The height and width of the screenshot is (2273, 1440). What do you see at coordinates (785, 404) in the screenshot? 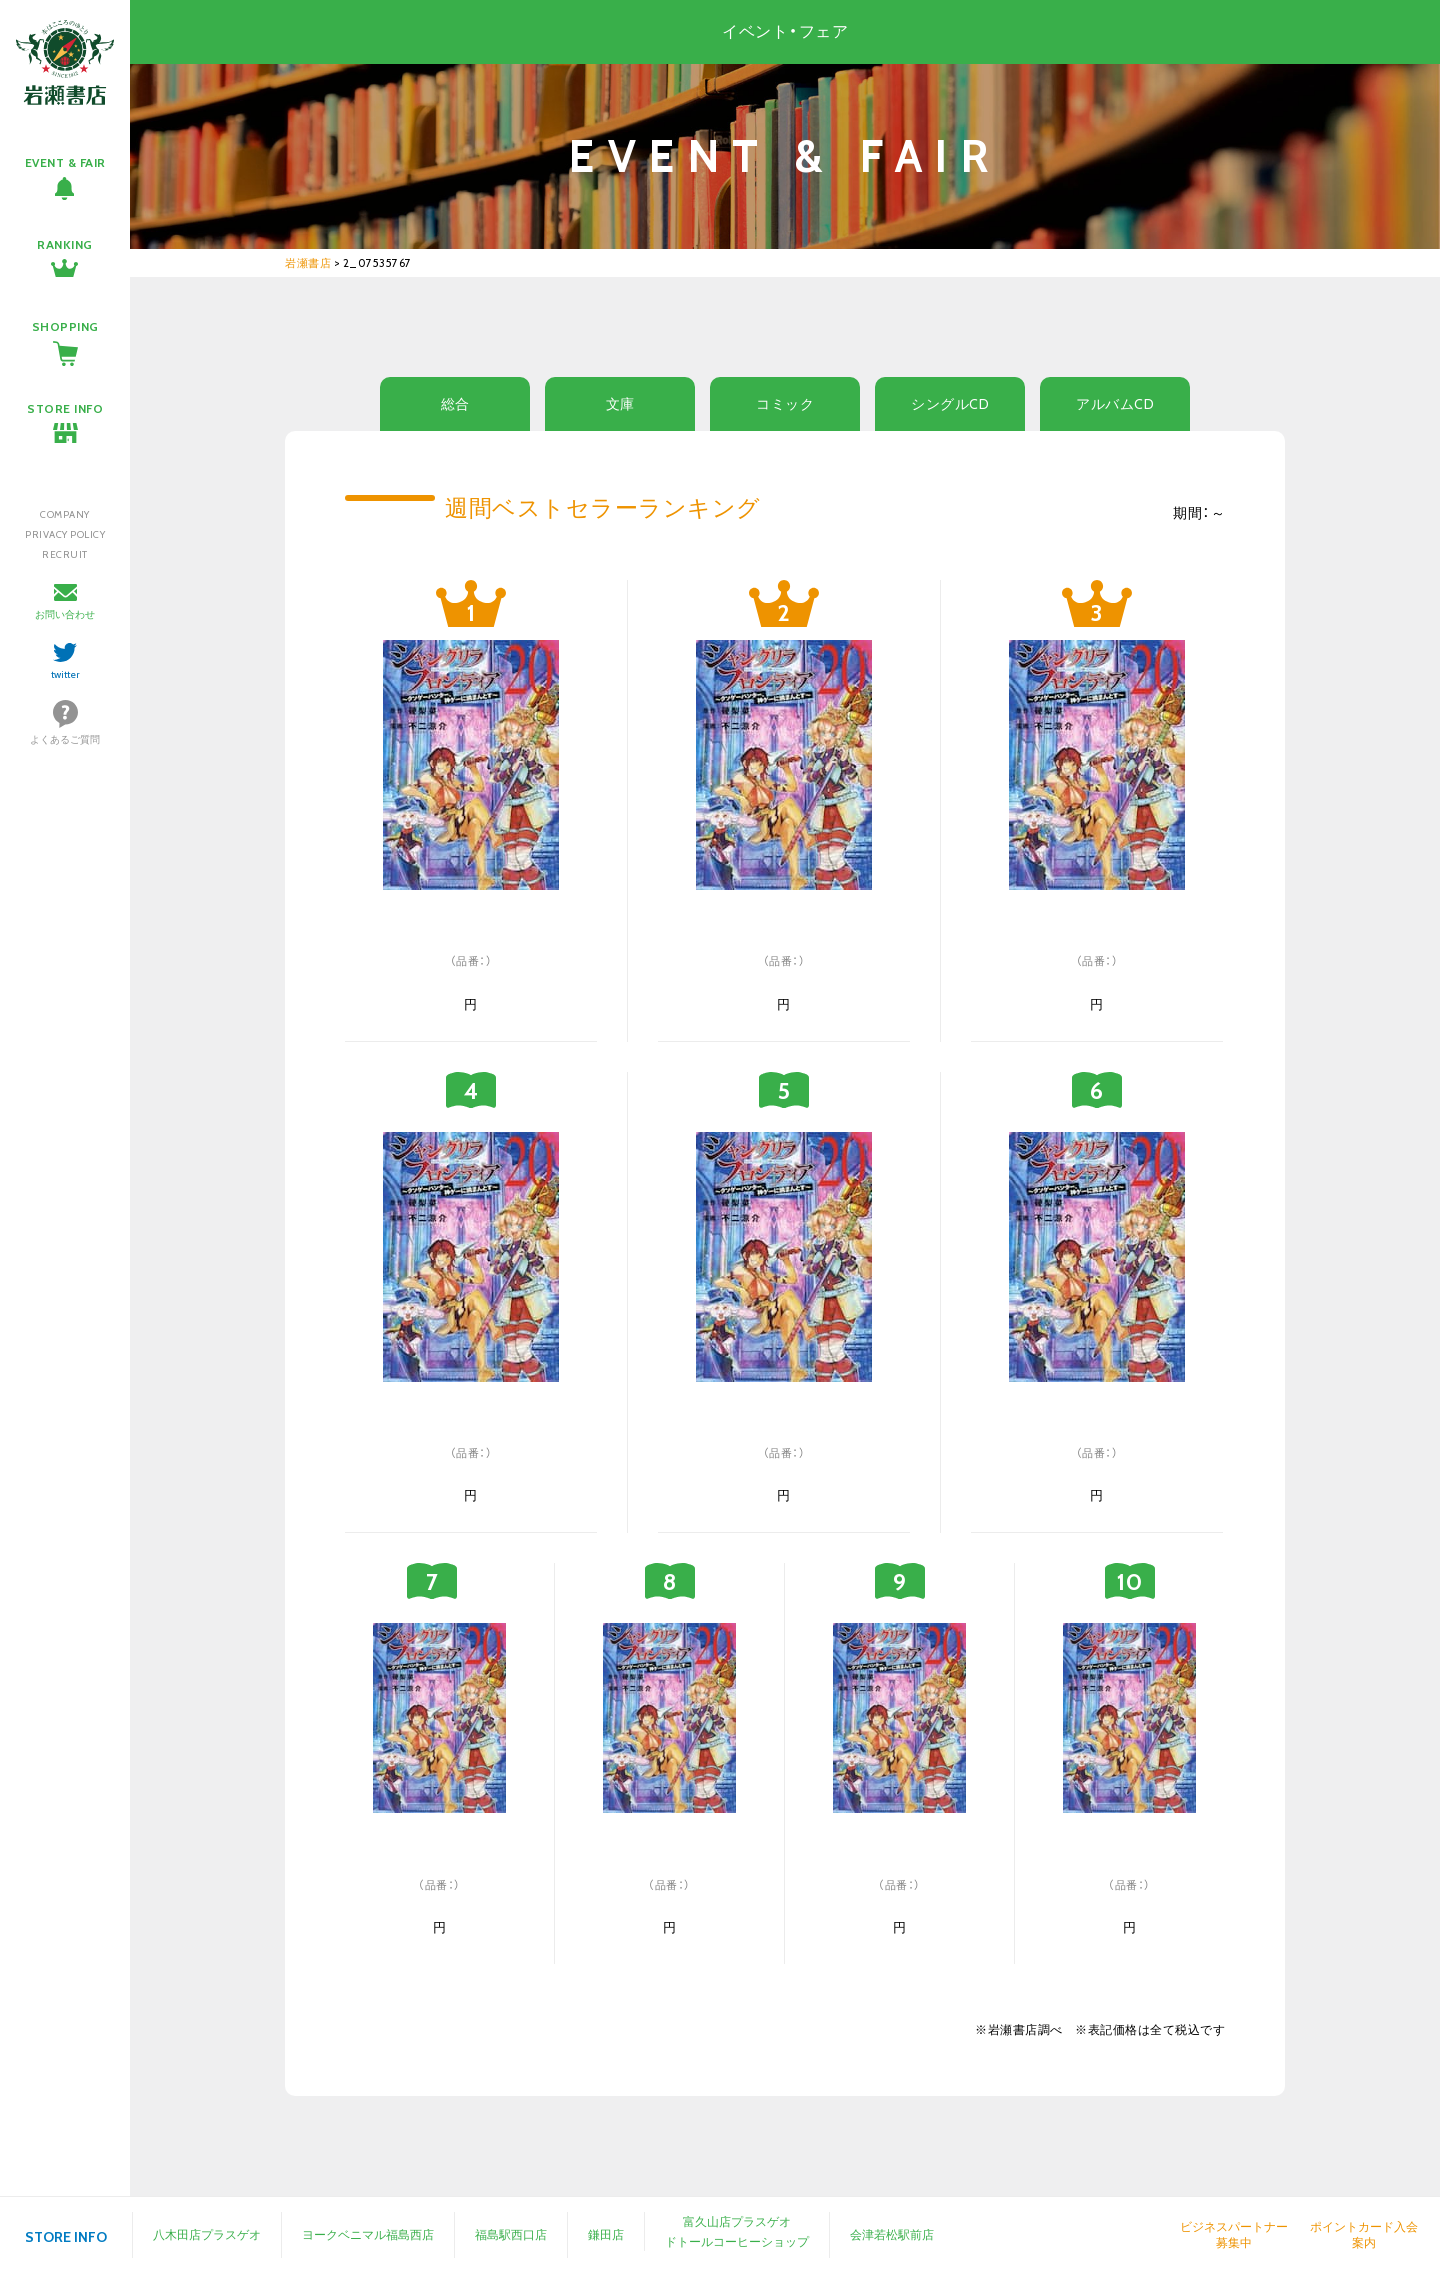
I see `コミック` at bounding box center [785, 404].